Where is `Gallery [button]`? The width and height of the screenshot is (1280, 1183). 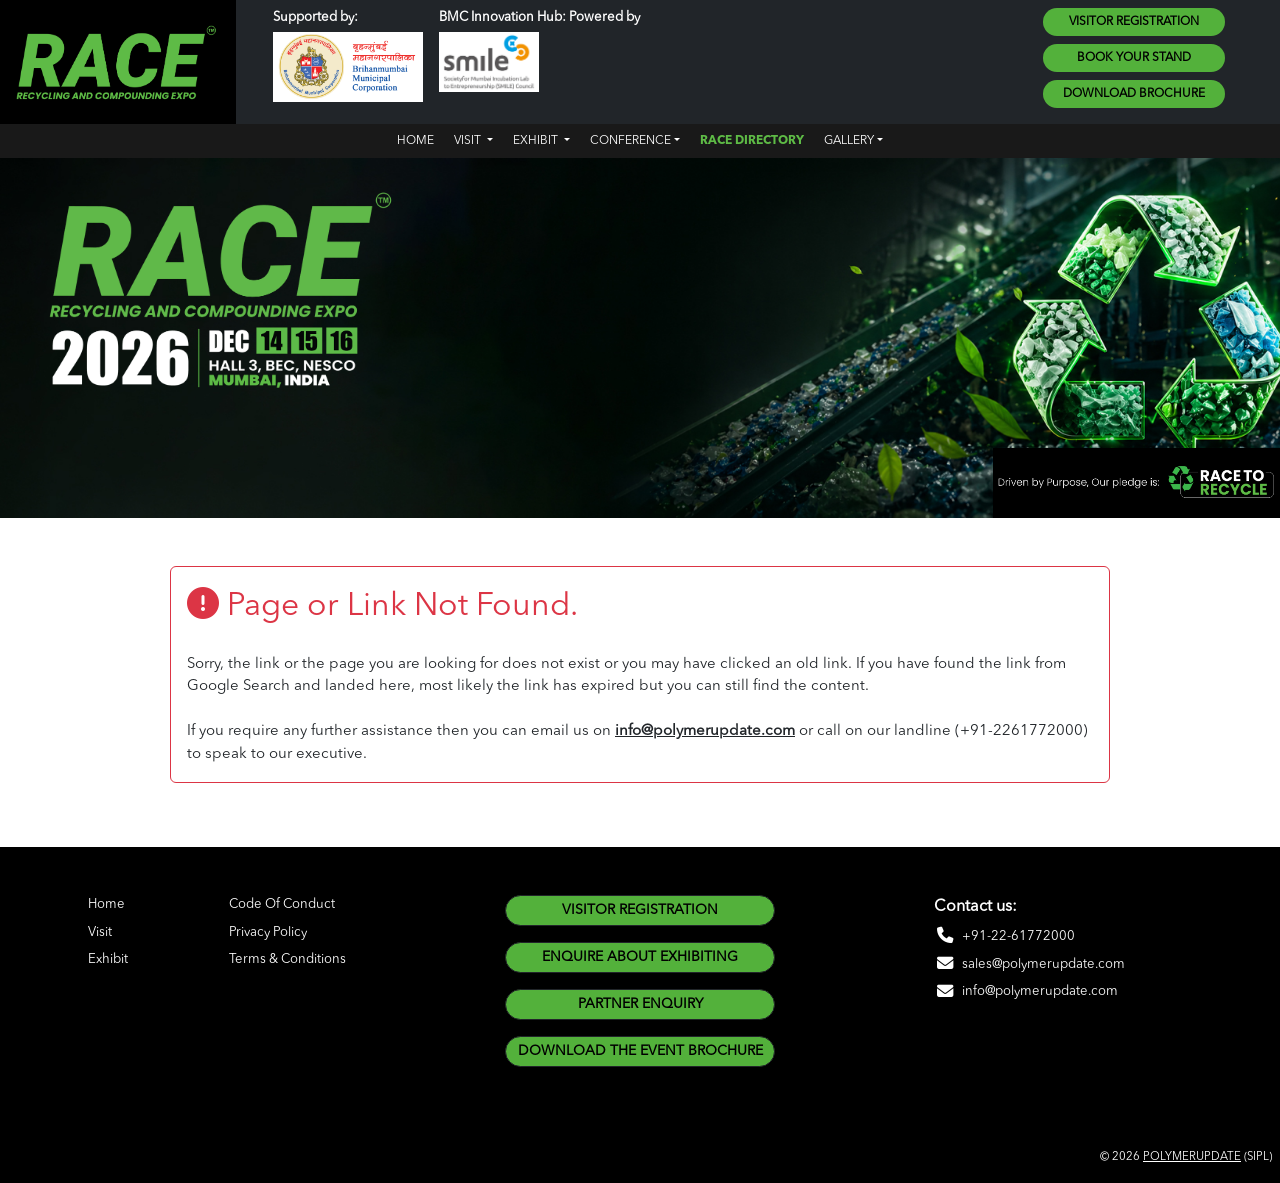
Gallery [button] is located at coordinates (849, 141).